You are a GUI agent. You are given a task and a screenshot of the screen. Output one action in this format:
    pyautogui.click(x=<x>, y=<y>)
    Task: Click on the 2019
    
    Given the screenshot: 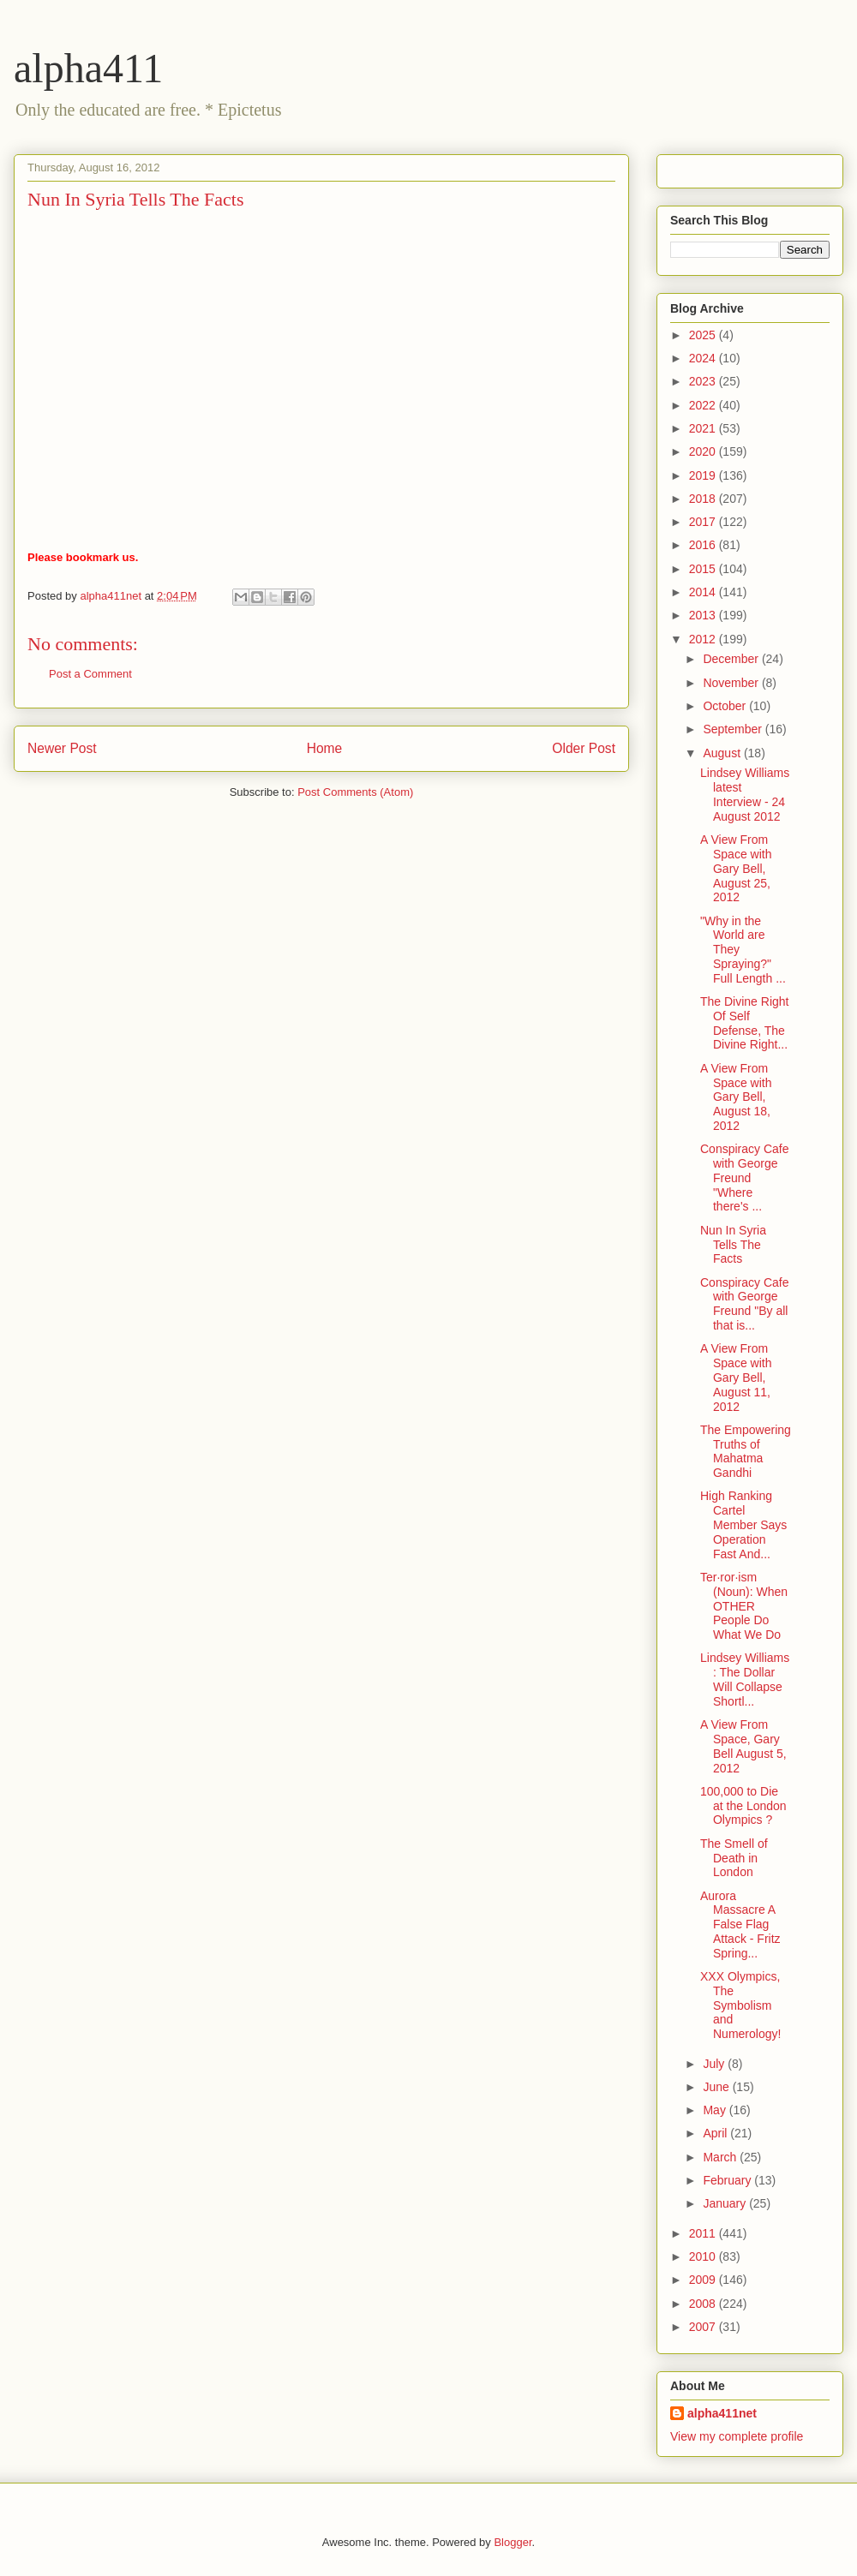 What is the action you would take?
    pyautogui.click(x=704, y=475)
    